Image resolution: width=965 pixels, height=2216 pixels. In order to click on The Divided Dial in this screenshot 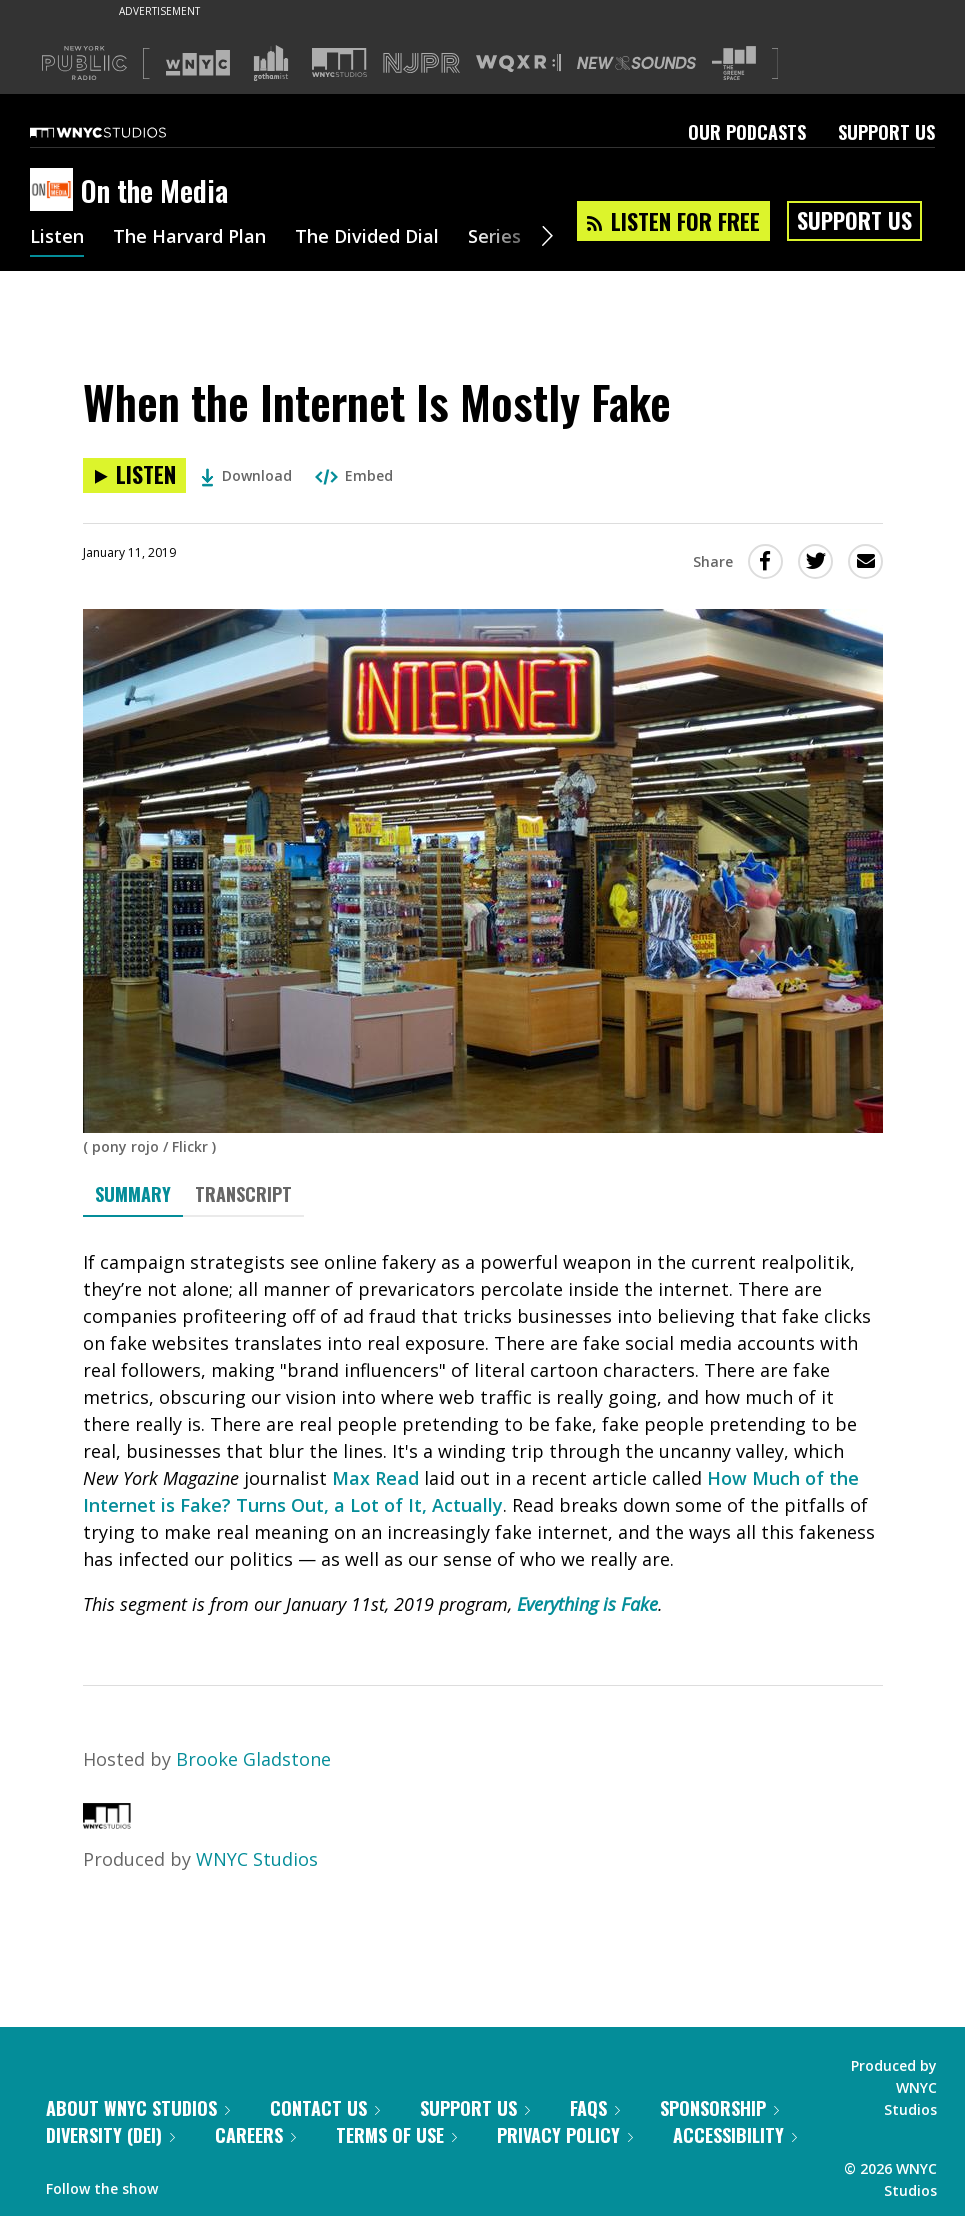, I will do `click(367, 238)`.